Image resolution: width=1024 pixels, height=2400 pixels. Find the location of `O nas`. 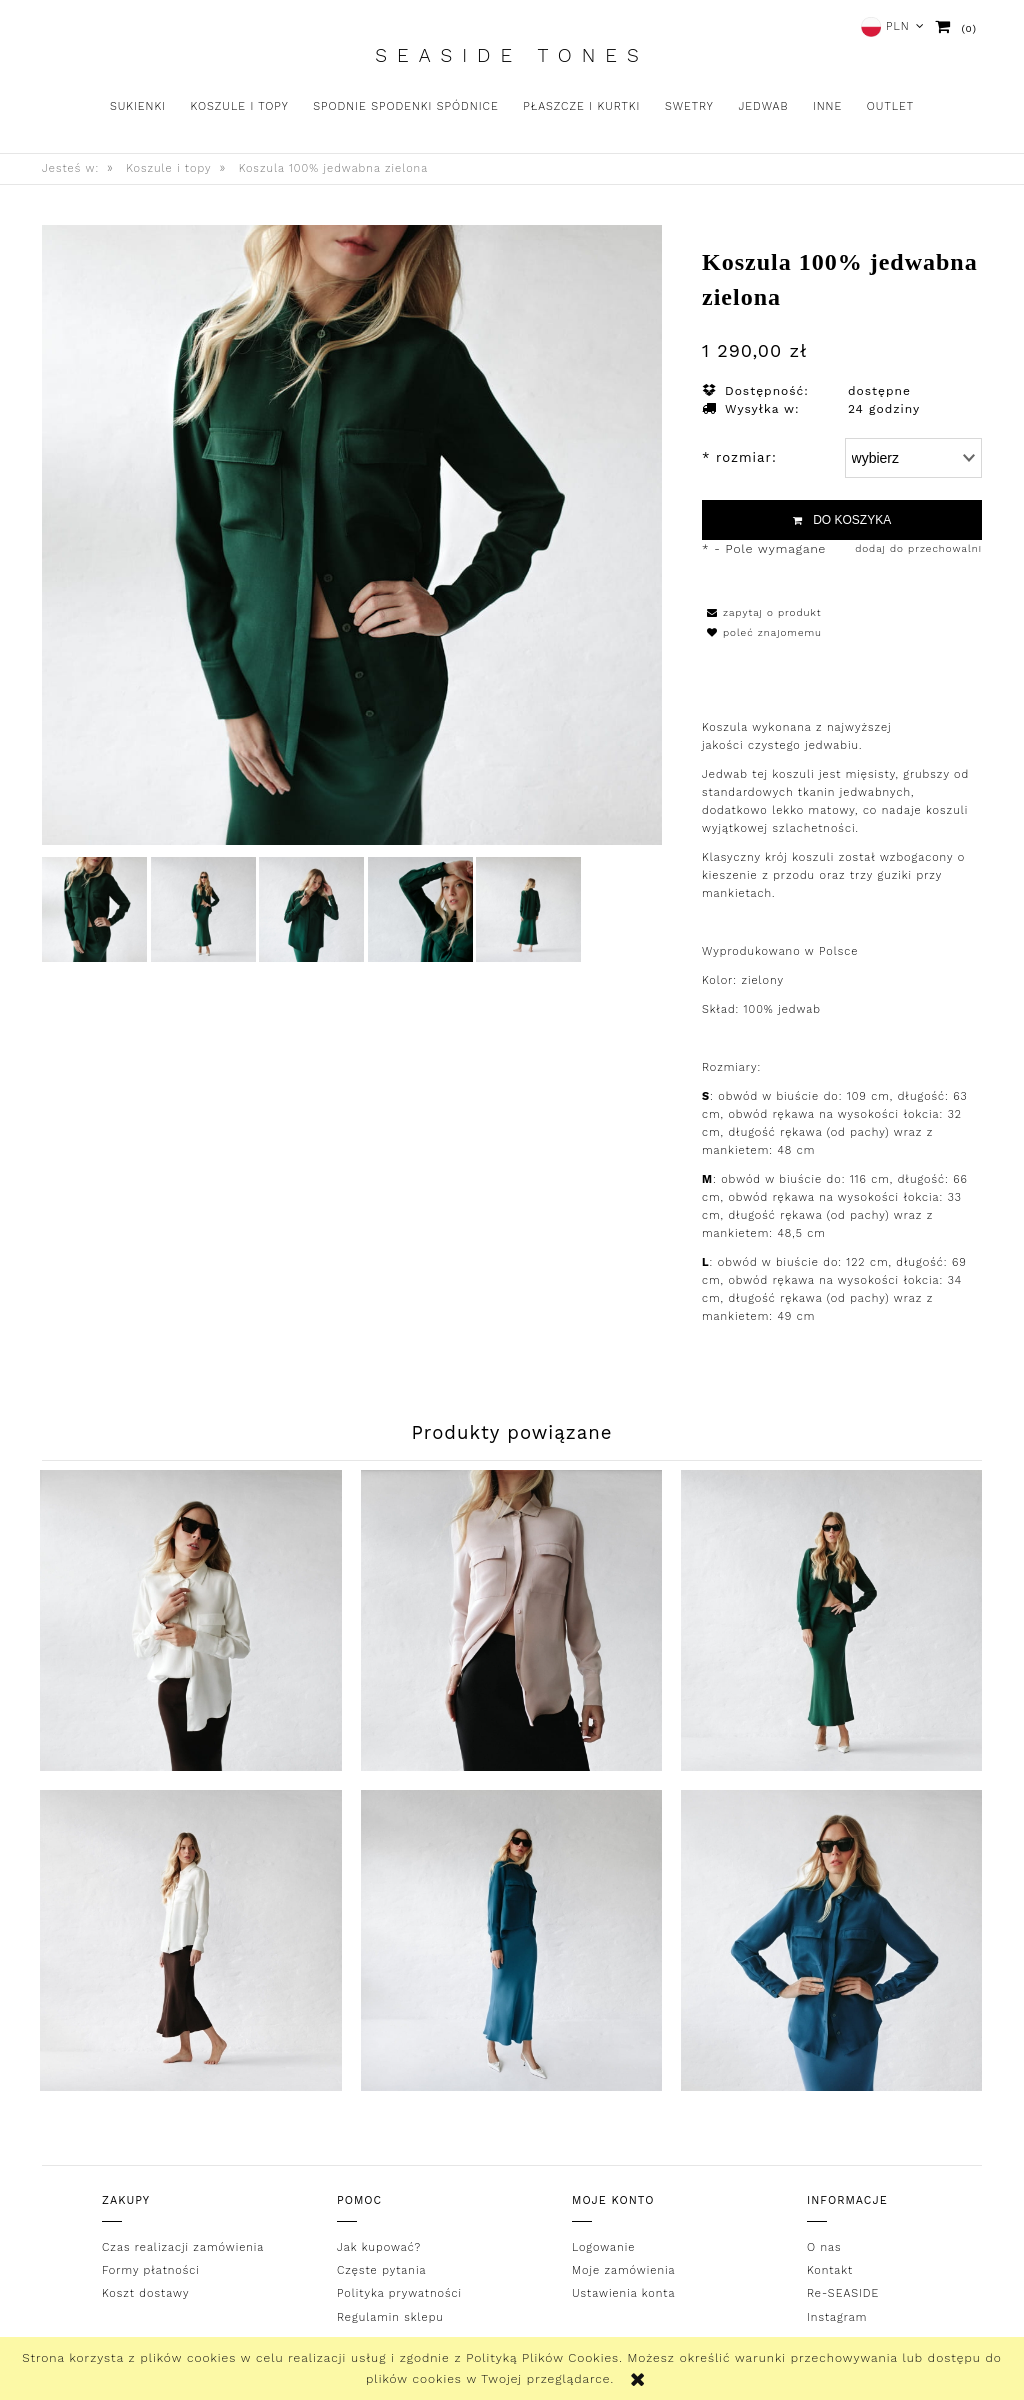

O nas is located at coordinates (824, 2246).